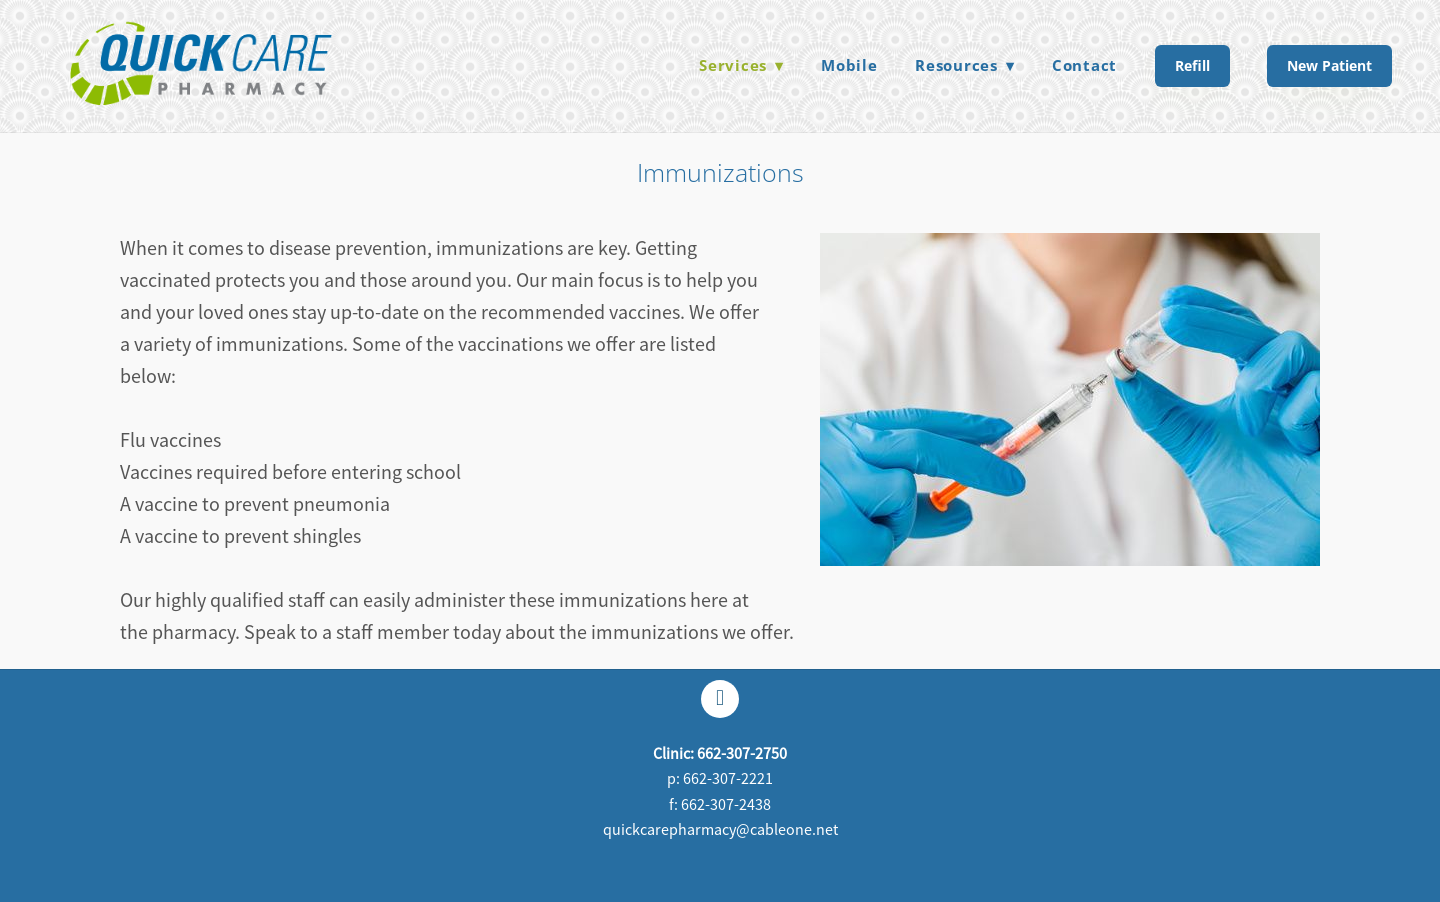 The width and height of the screenshot is (1440, 902). What do you see at coordinates (720, 830) in the screenshot?
I see `quickcarepharmacy@cableone.net` at bounding box center [720, 830].